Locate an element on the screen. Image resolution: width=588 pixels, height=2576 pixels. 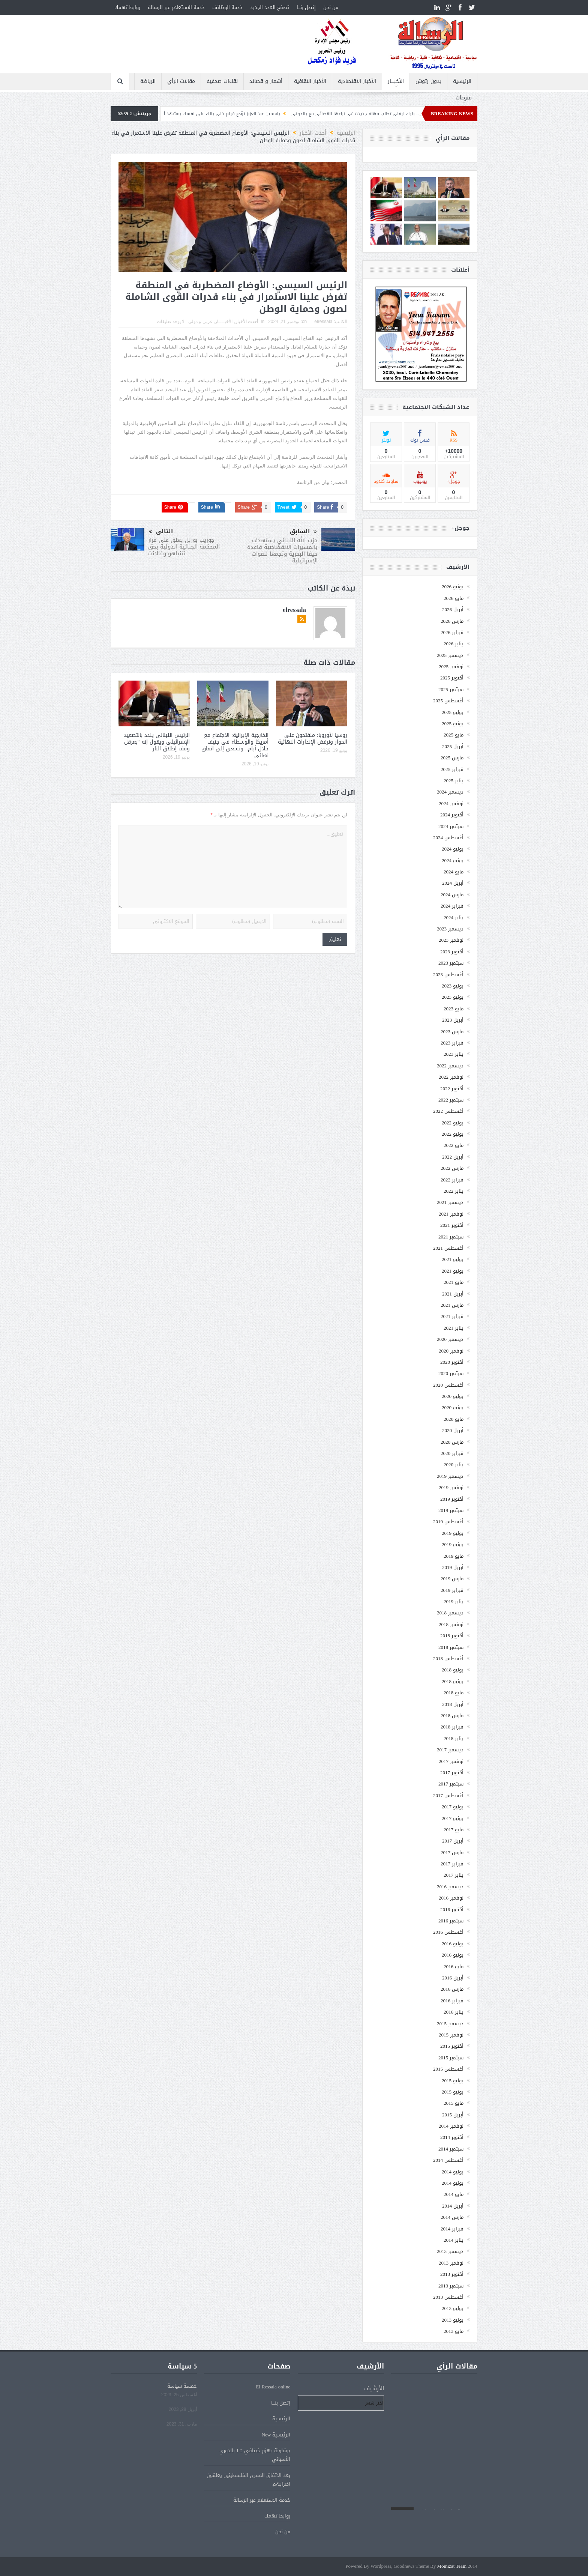
سبتمبر 2015 is located at coordinates (451, 2057).